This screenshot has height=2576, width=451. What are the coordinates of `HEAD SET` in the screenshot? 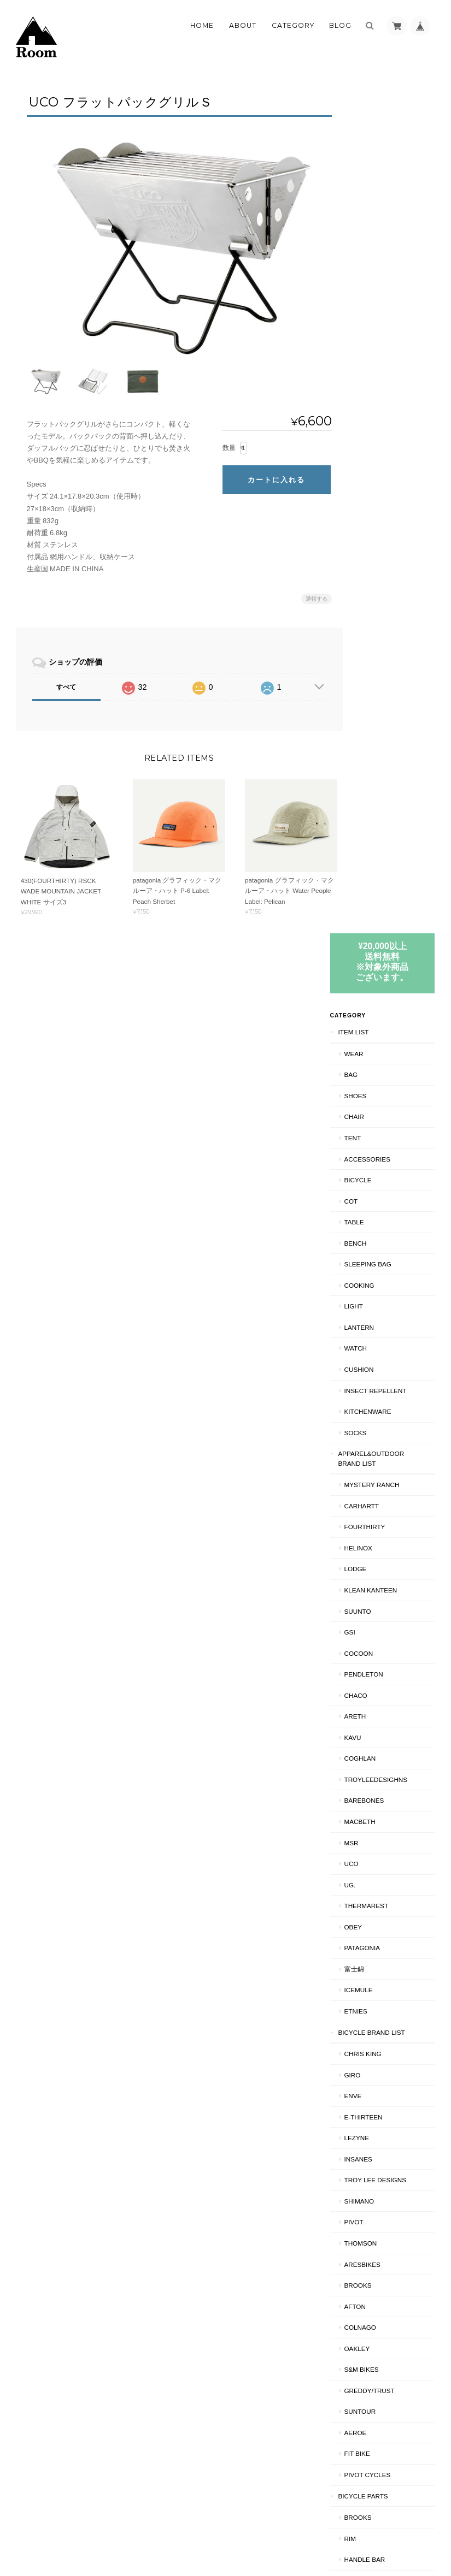 It's located at (378, 1876).